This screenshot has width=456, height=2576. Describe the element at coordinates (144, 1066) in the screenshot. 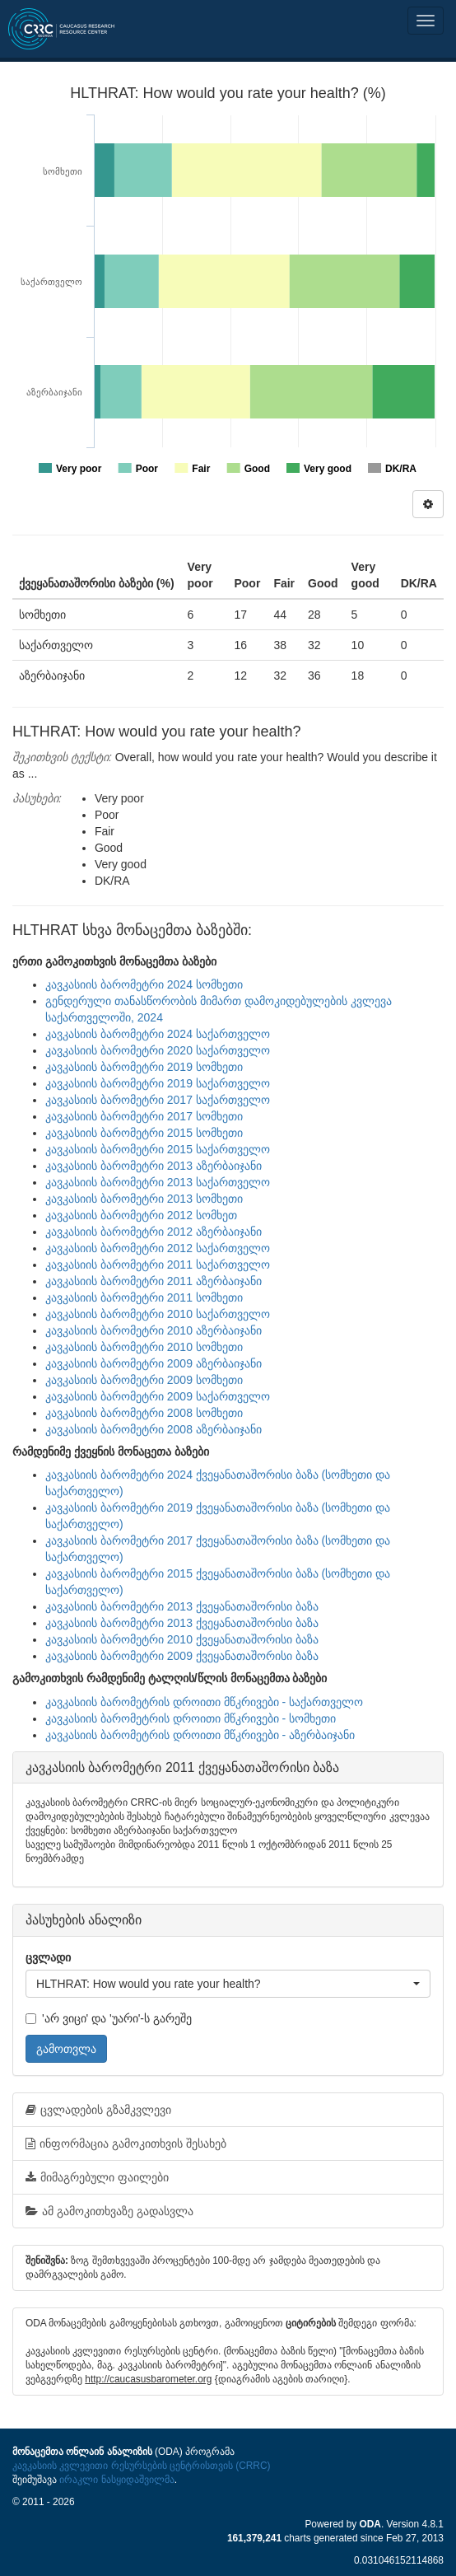

I see `კავკასიის ბარომეტრი 2019 სომხეთი` at that location.